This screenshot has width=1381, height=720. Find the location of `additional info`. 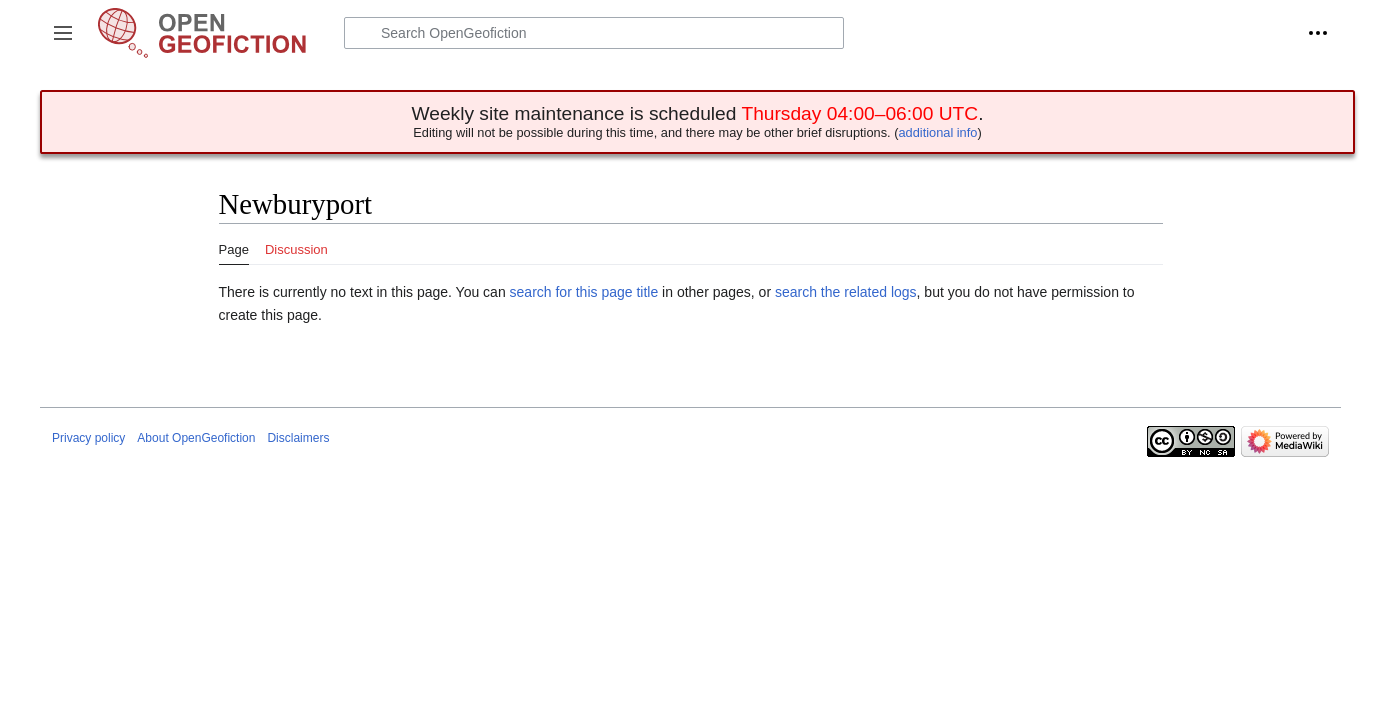

additional info is located at coordinates (937, 132).